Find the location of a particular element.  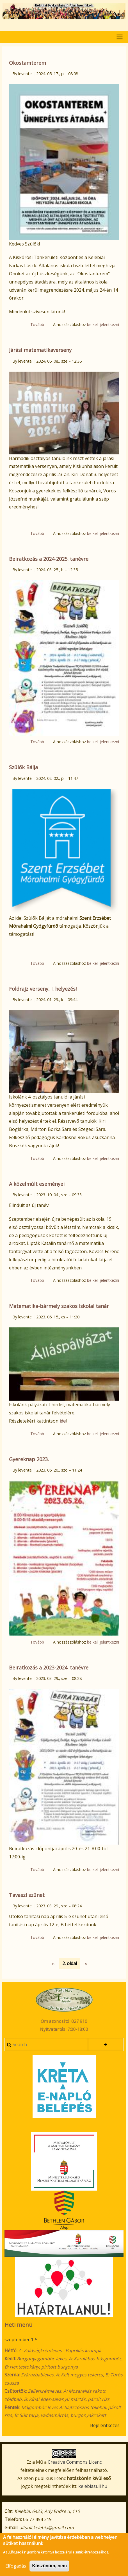

Creative Commons Licenc is located at coordinates (75, 2462).